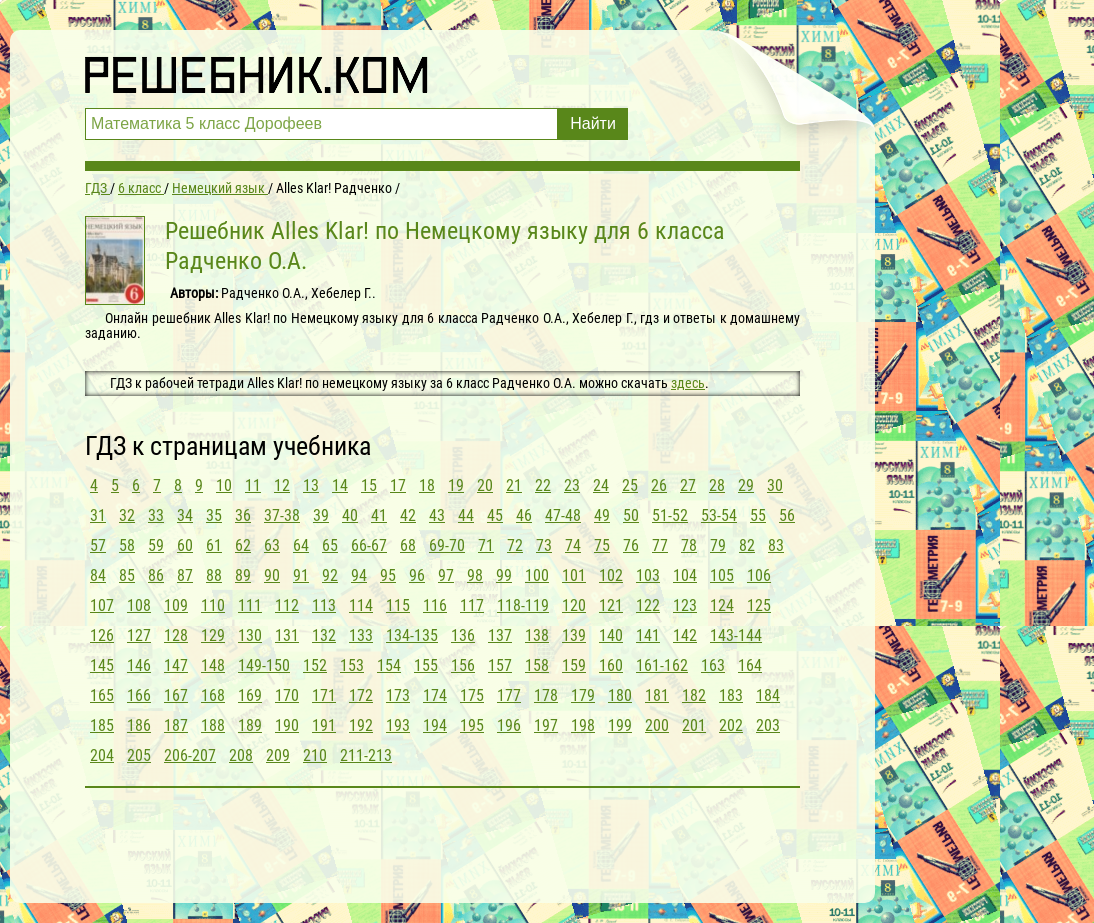 This screenshot has height=923, width=1094. Describe the element at coordinates (475, 575) in the screenshot. I see `98` at that location.